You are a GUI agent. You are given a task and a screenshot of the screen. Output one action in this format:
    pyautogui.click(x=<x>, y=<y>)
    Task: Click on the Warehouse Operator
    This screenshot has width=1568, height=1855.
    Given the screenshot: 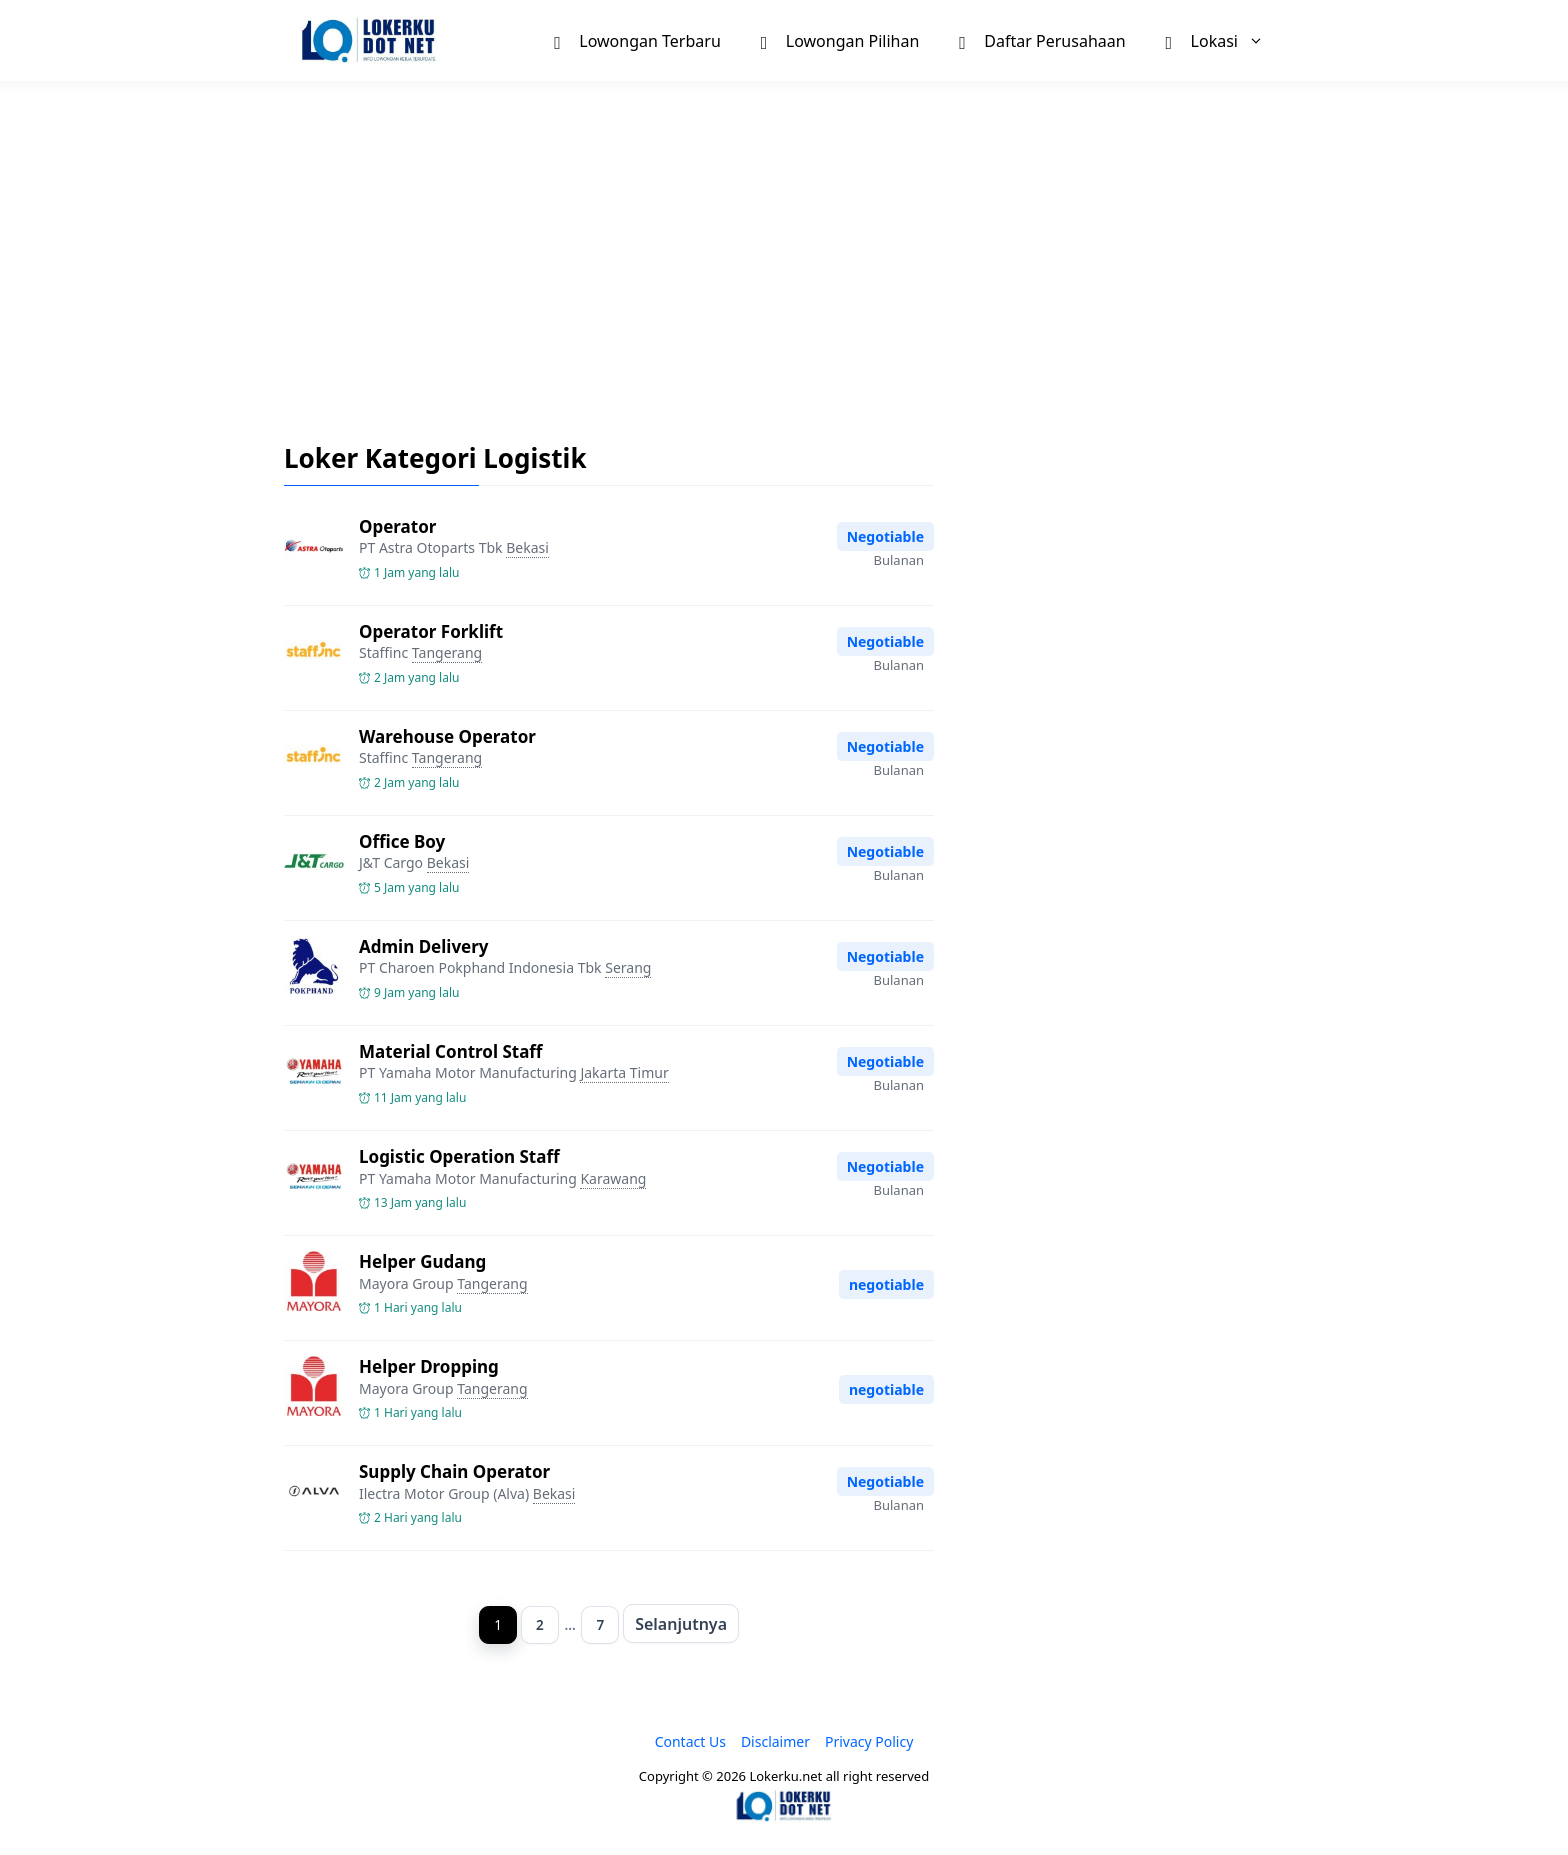 What is the action you would take?
    pyautogui.click(x=447, y=736)
    